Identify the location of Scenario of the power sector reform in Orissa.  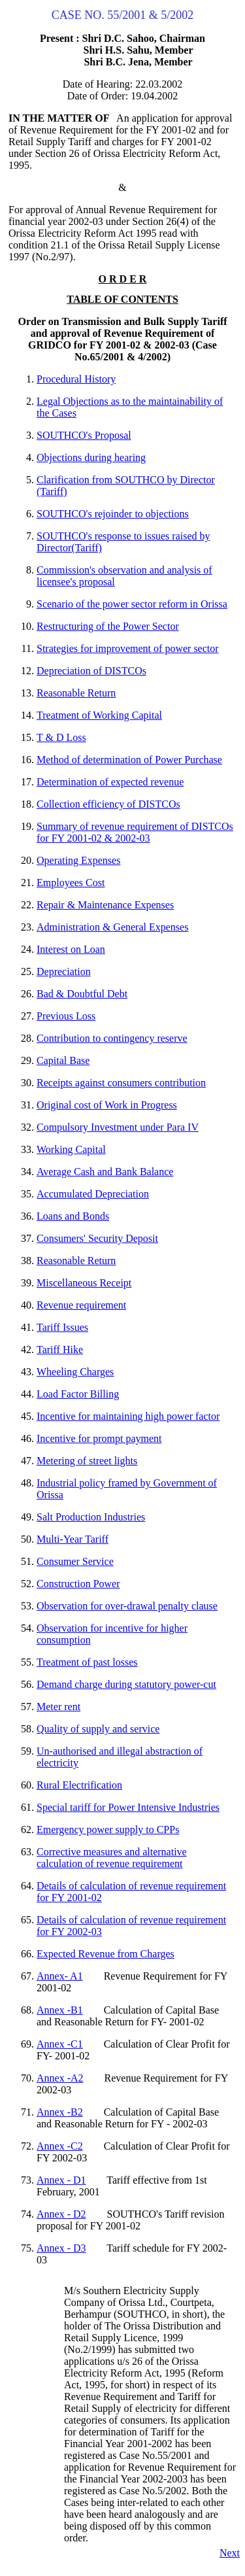
(132, 604).